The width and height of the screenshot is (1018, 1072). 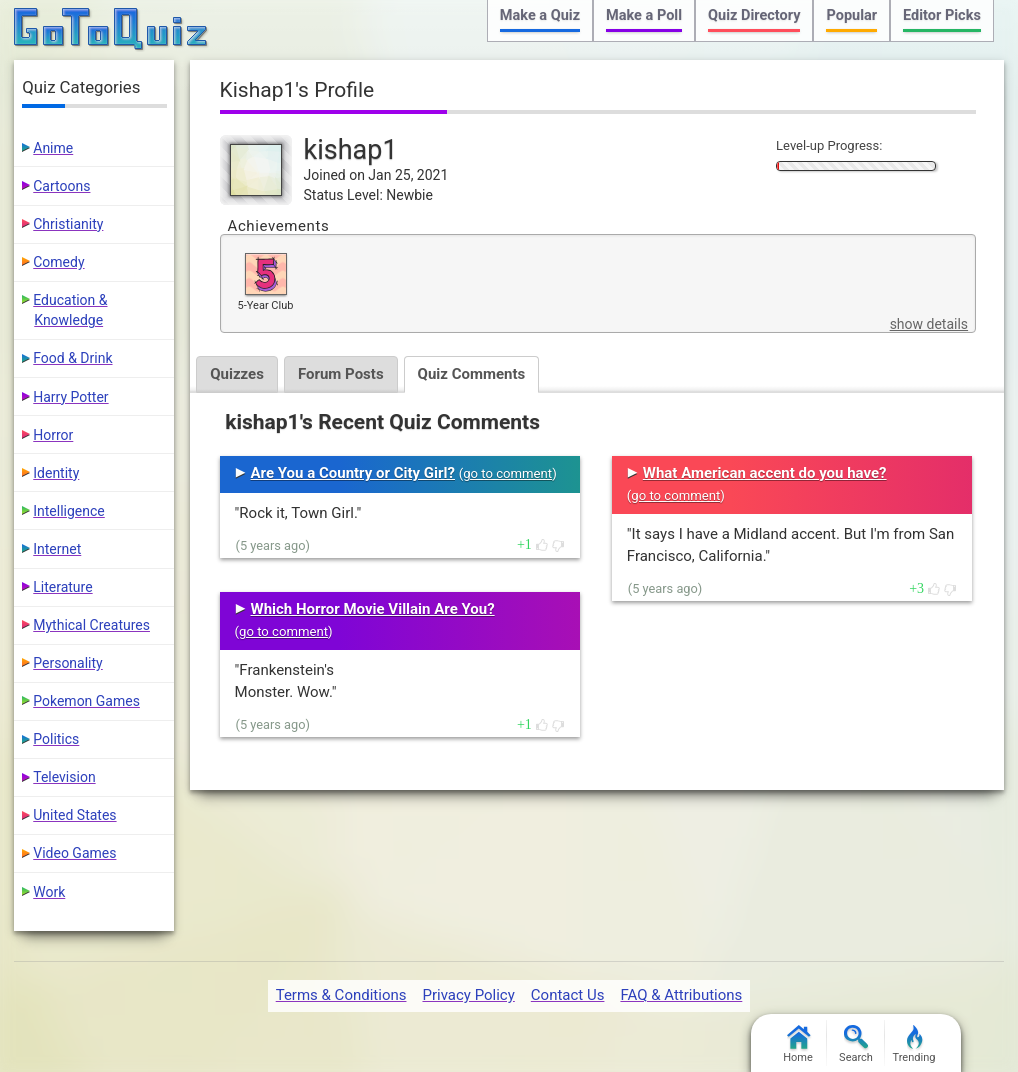 What do you see at coordinates (72, 358) in the screenshot?
I see `Food & Drink` at bounding box center [72, 358].